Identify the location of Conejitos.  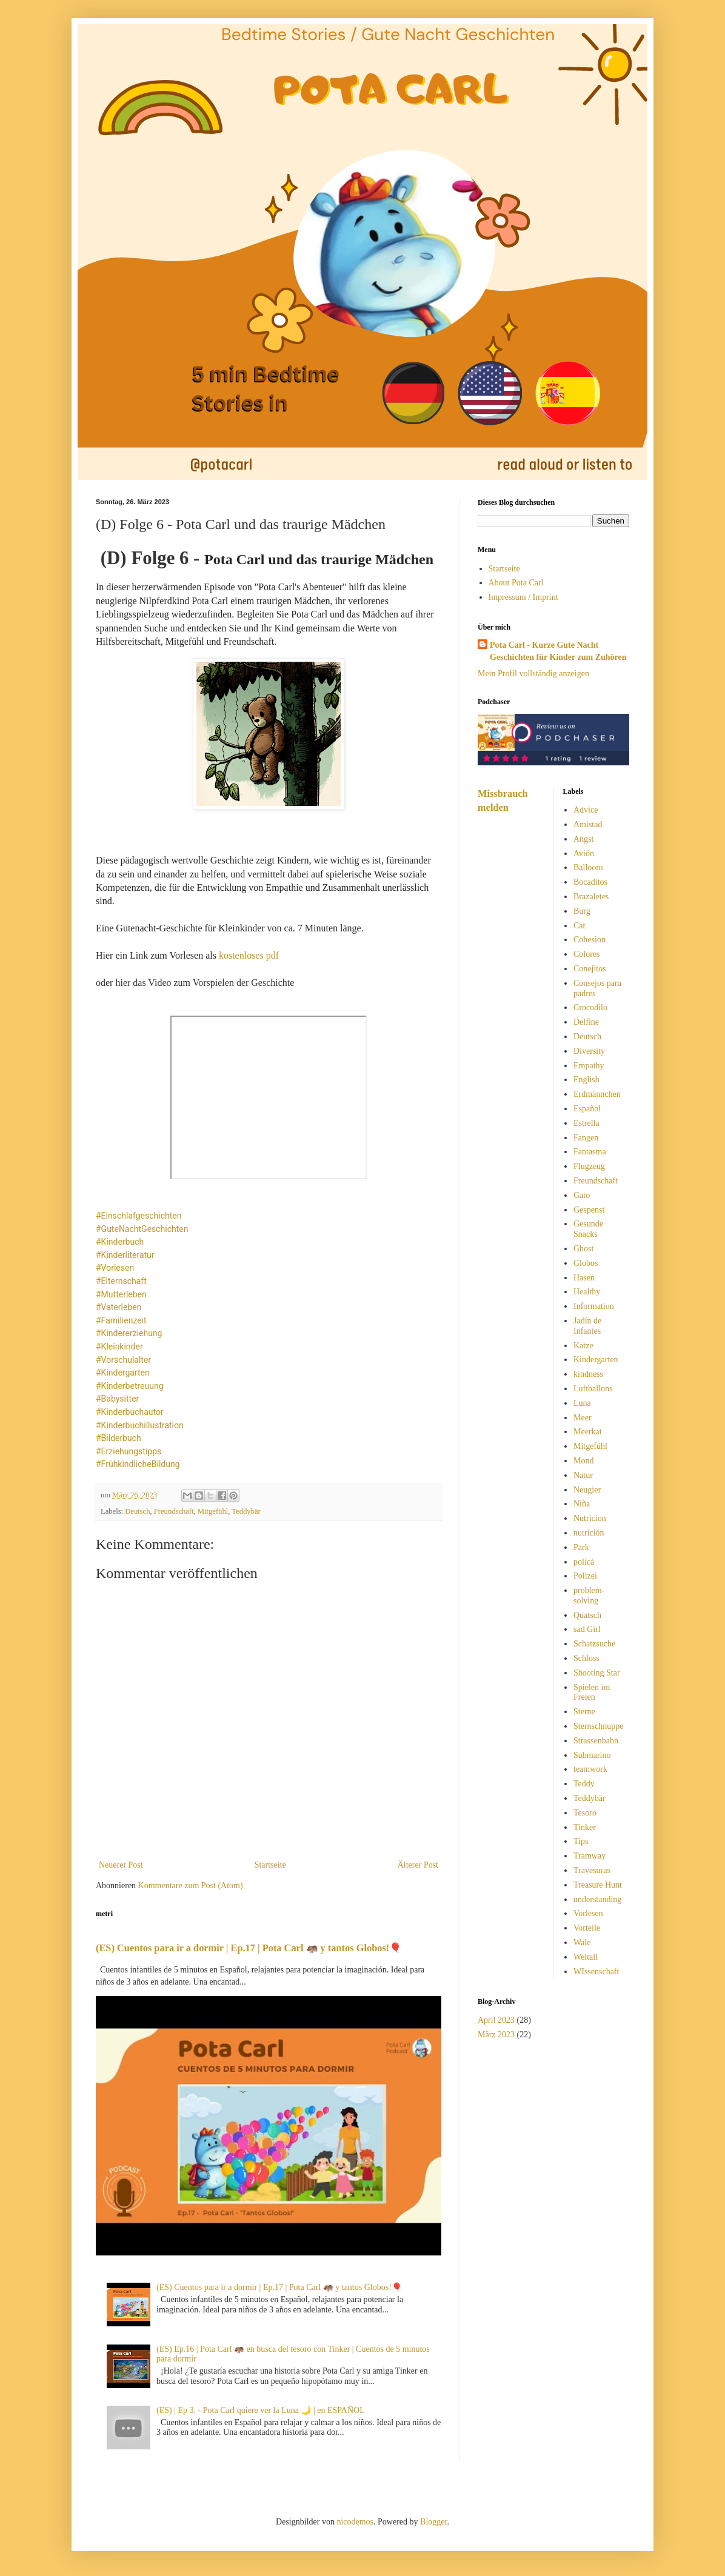
(589, 968).